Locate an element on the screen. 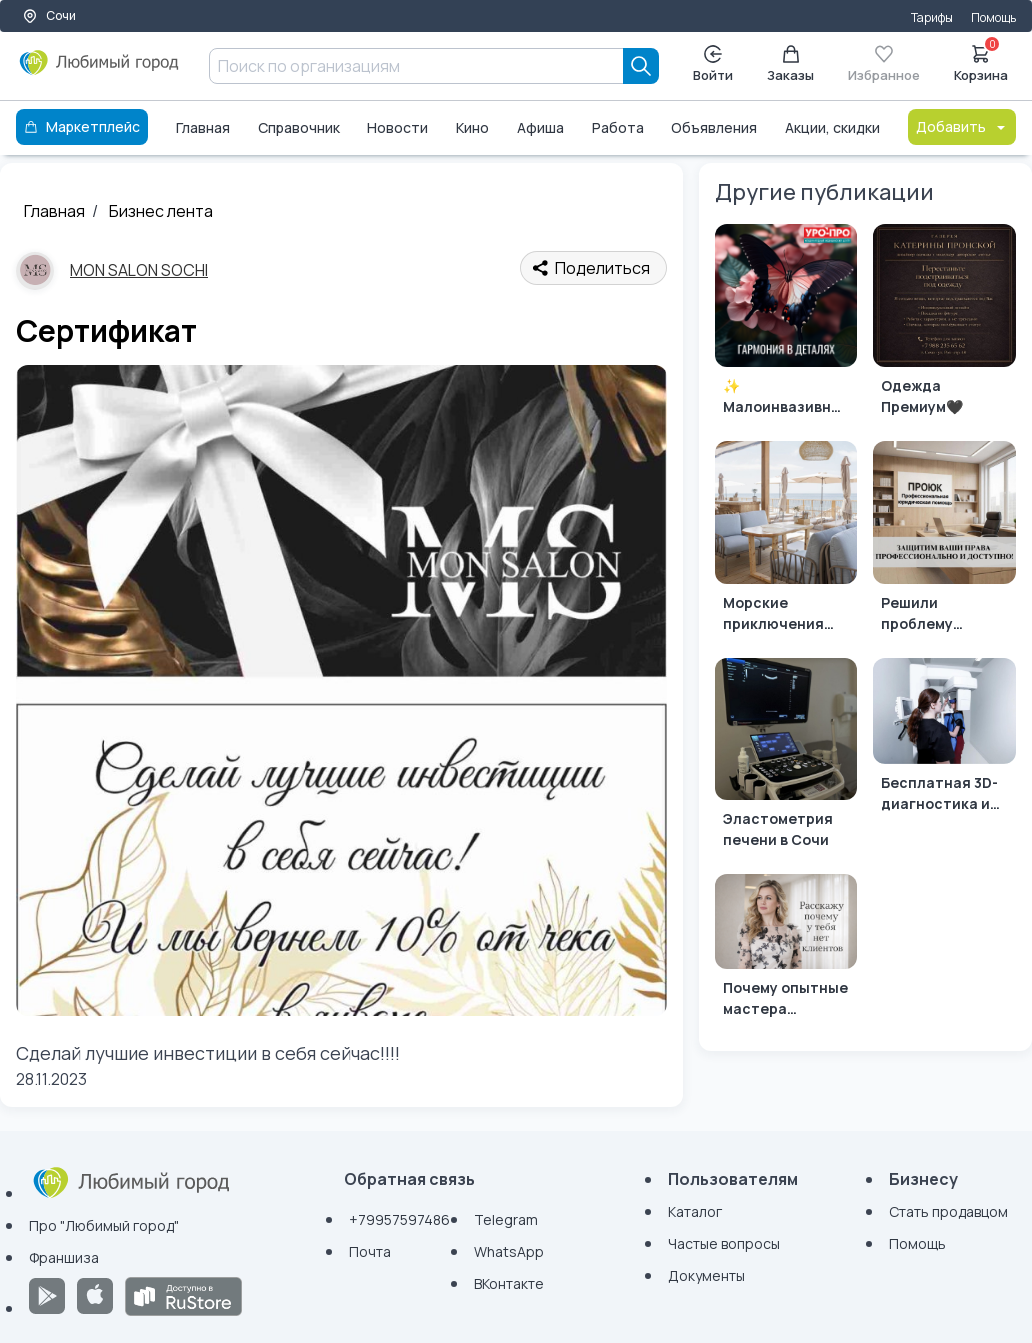 The height and width of the screenshot is (1343, 1032). Корзина is located at coordinates (981, 62).